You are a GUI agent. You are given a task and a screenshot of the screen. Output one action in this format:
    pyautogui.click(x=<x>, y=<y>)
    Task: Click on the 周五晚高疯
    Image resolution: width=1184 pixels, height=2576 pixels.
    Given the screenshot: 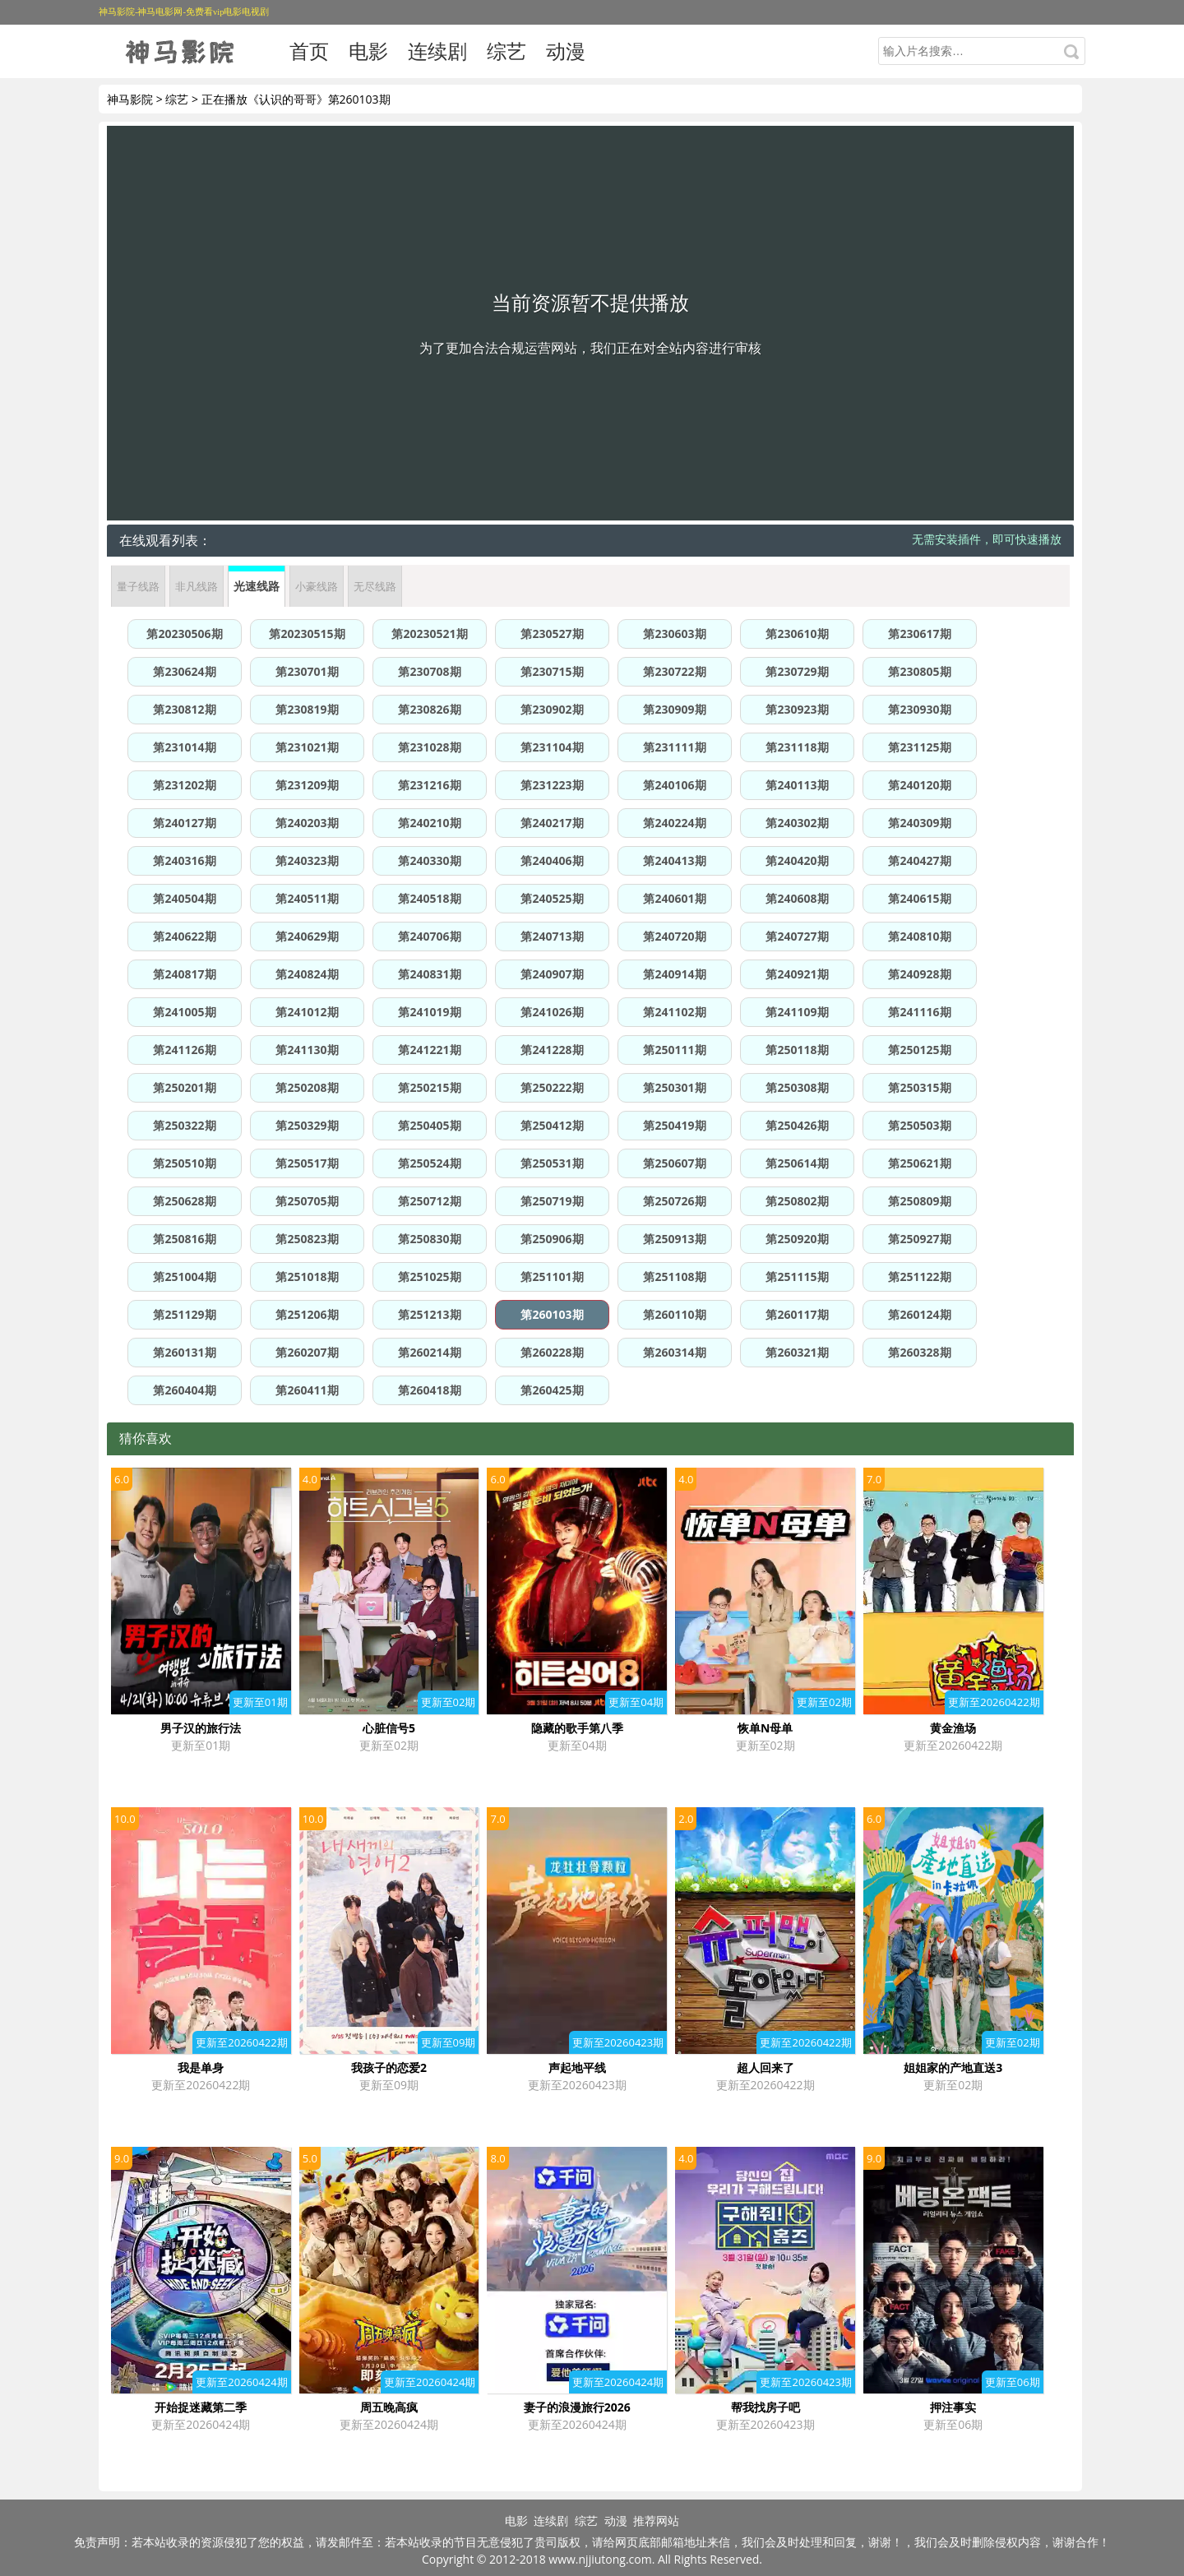 What is the action you would take?
    pyautogui.click(x=389, y=2407)
    